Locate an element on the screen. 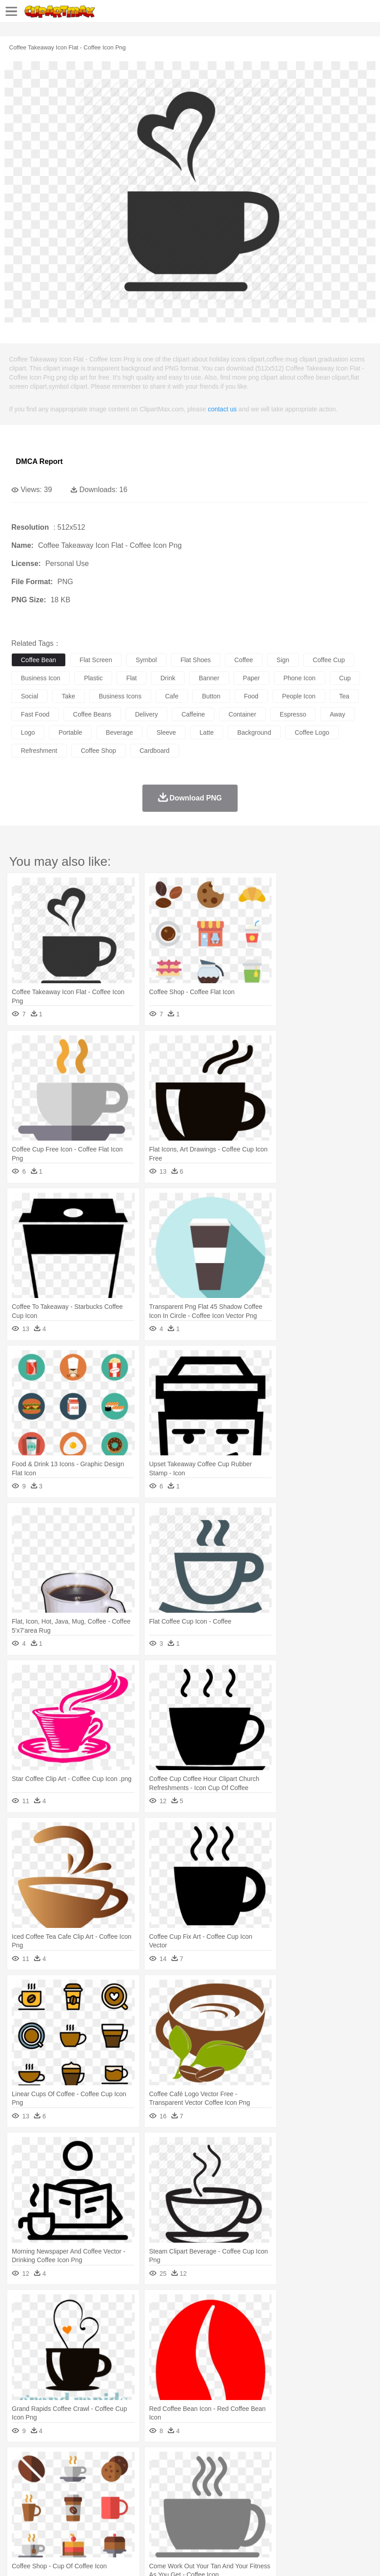 Image resolution: width=380 pixels, height=2576 pixels. flat shoes is located at coordinates (195, 660).